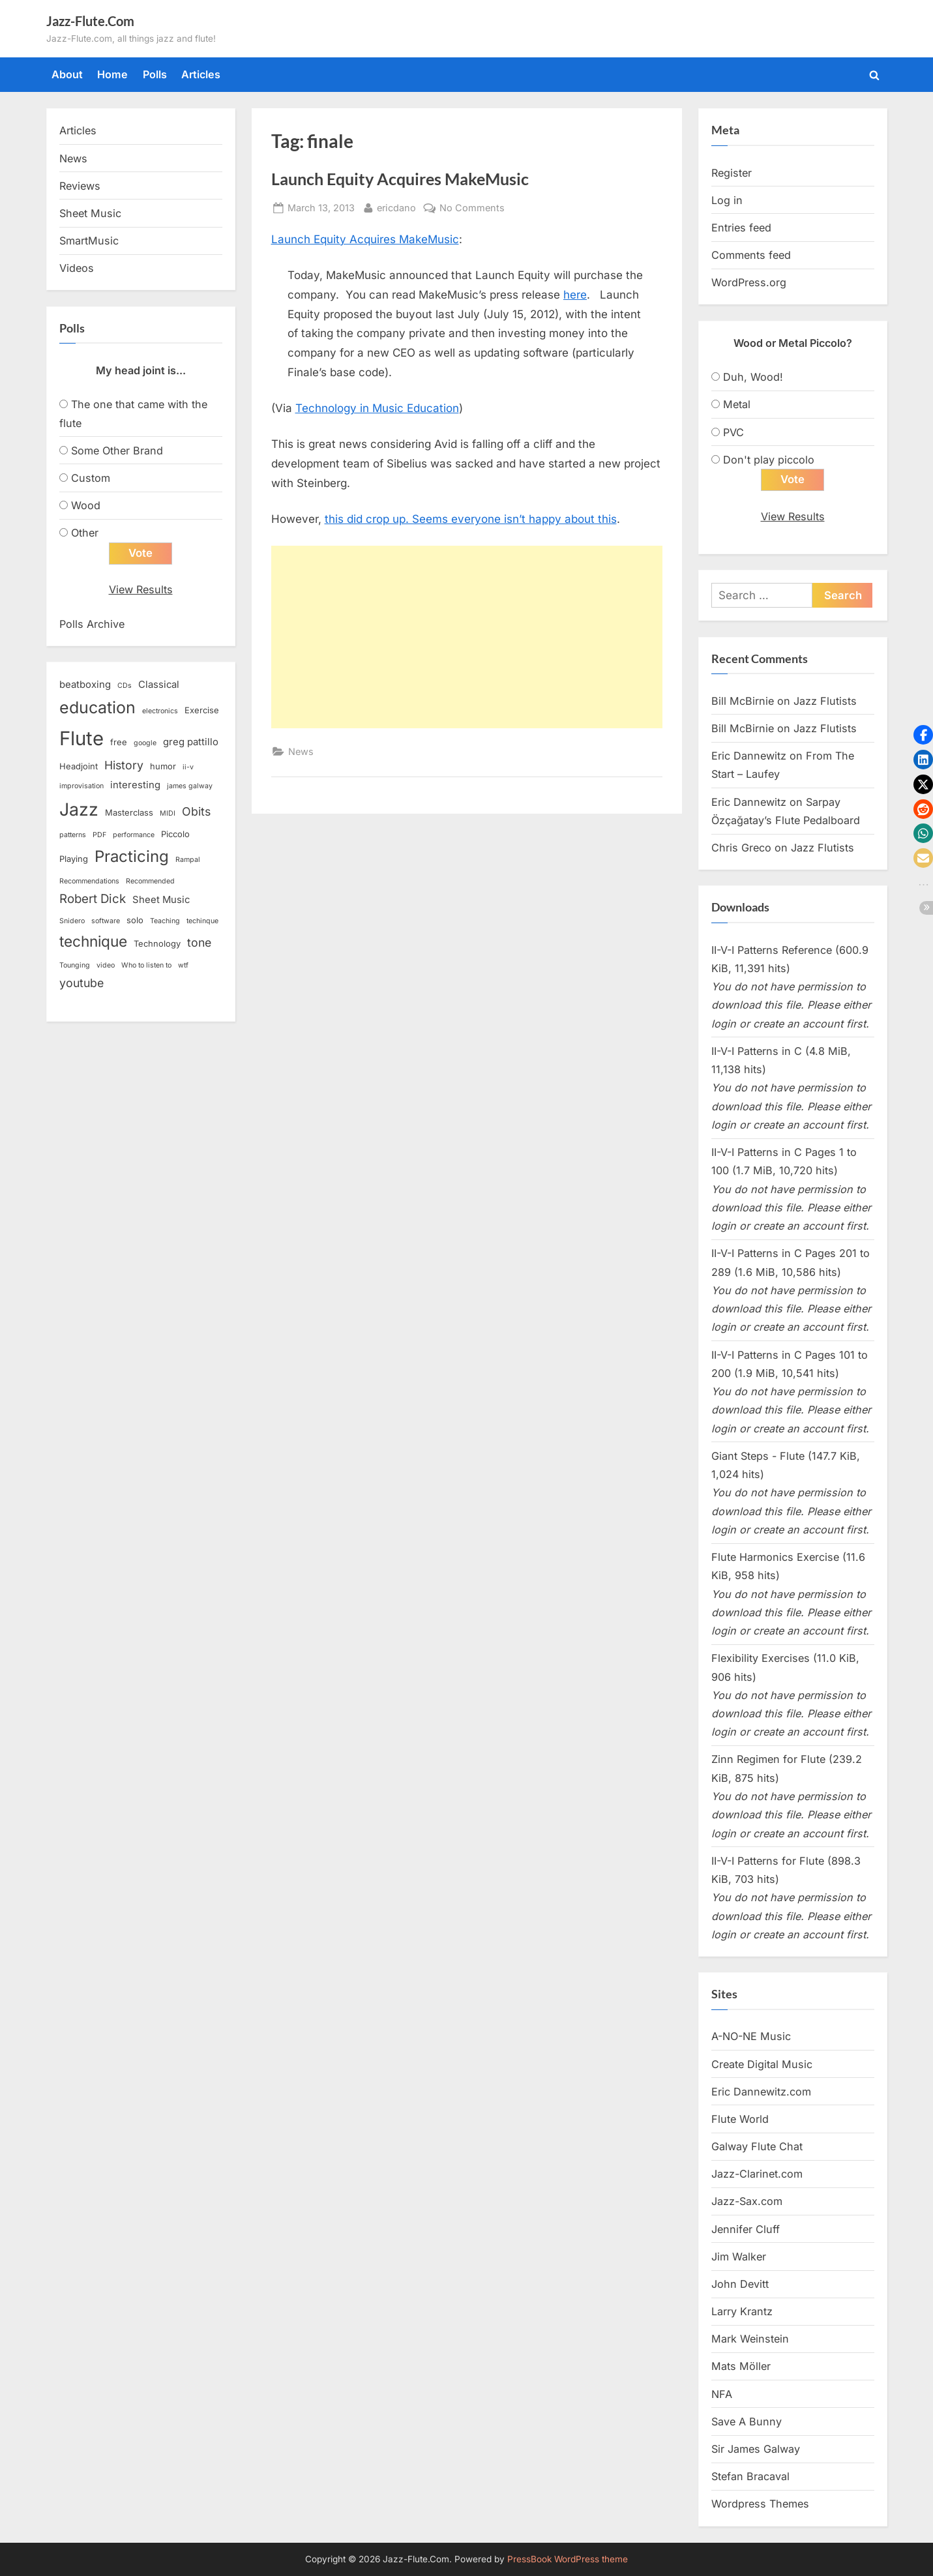 The image size is (933, 2576). What do you see at coordinates (753, 376) in the screenshot?
I see `Duh, Wood!` at bounding box center [753, 376].